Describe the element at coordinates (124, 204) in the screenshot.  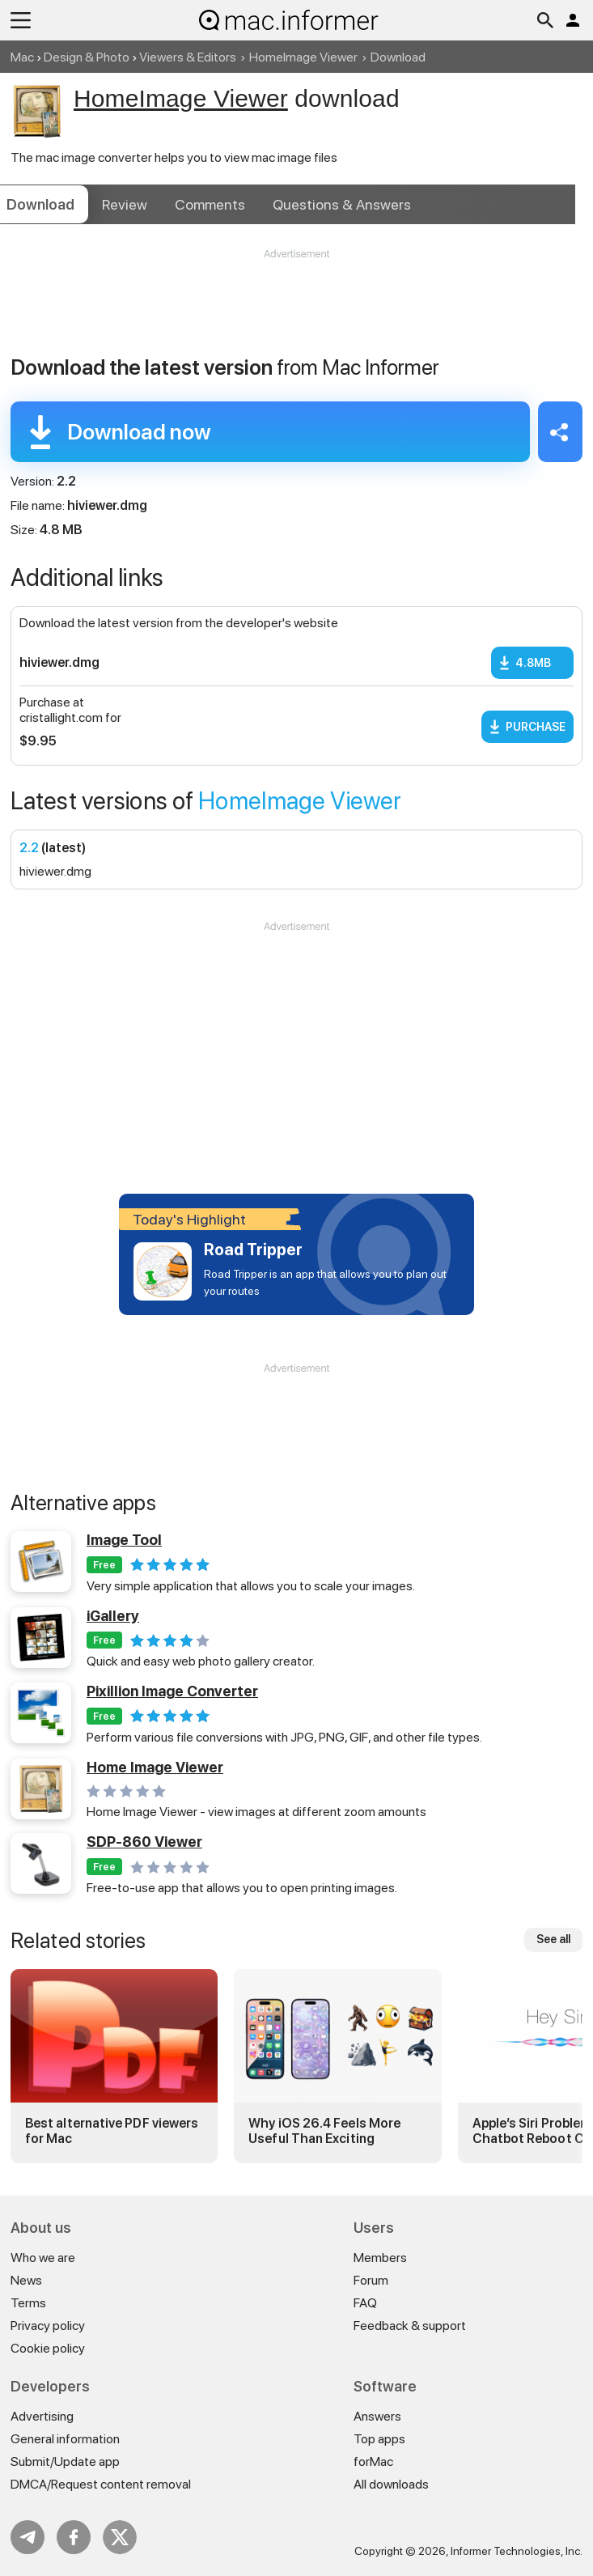
I see `Review` at that location.